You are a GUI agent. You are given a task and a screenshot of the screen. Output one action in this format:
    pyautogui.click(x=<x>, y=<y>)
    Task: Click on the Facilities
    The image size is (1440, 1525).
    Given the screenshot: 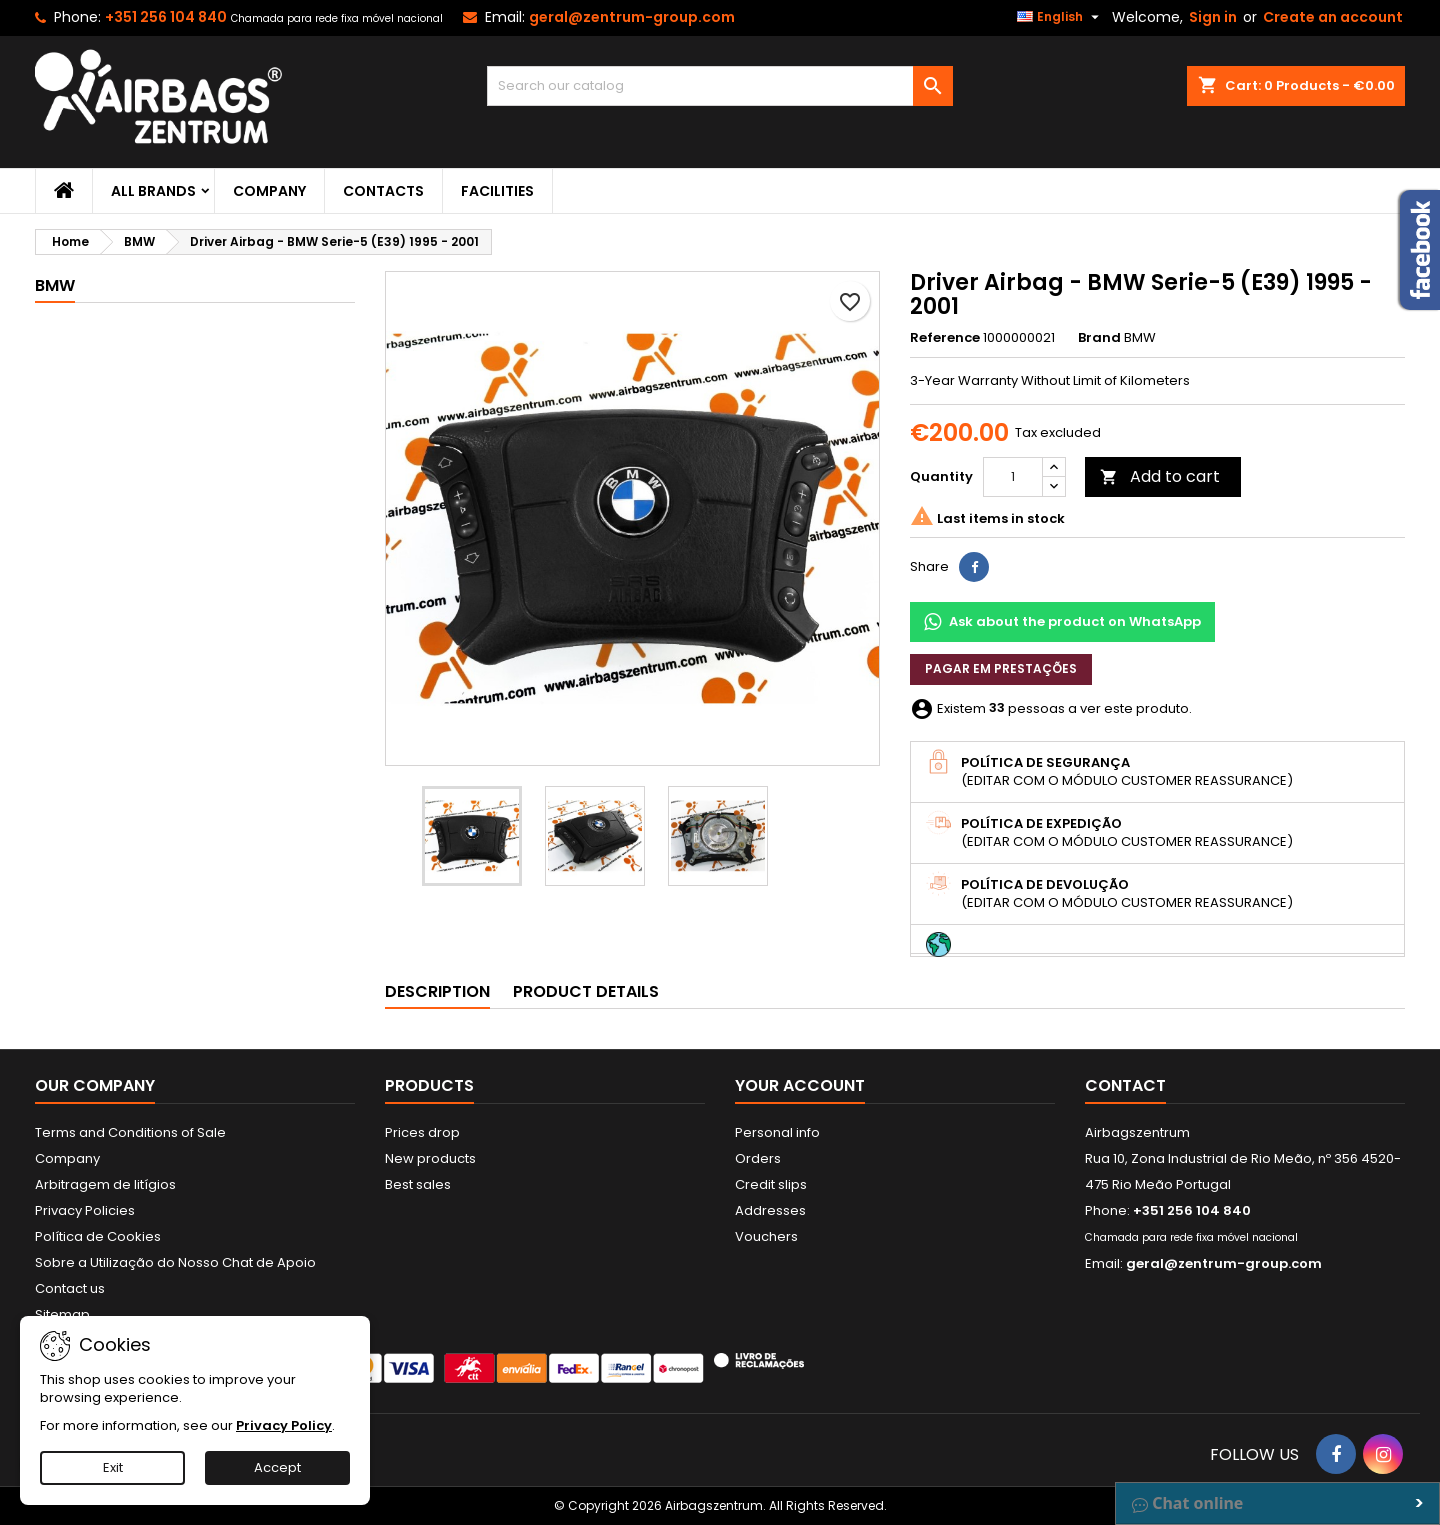 What is the action you would take?
    pyautogui.click(x=497, y=191)
    